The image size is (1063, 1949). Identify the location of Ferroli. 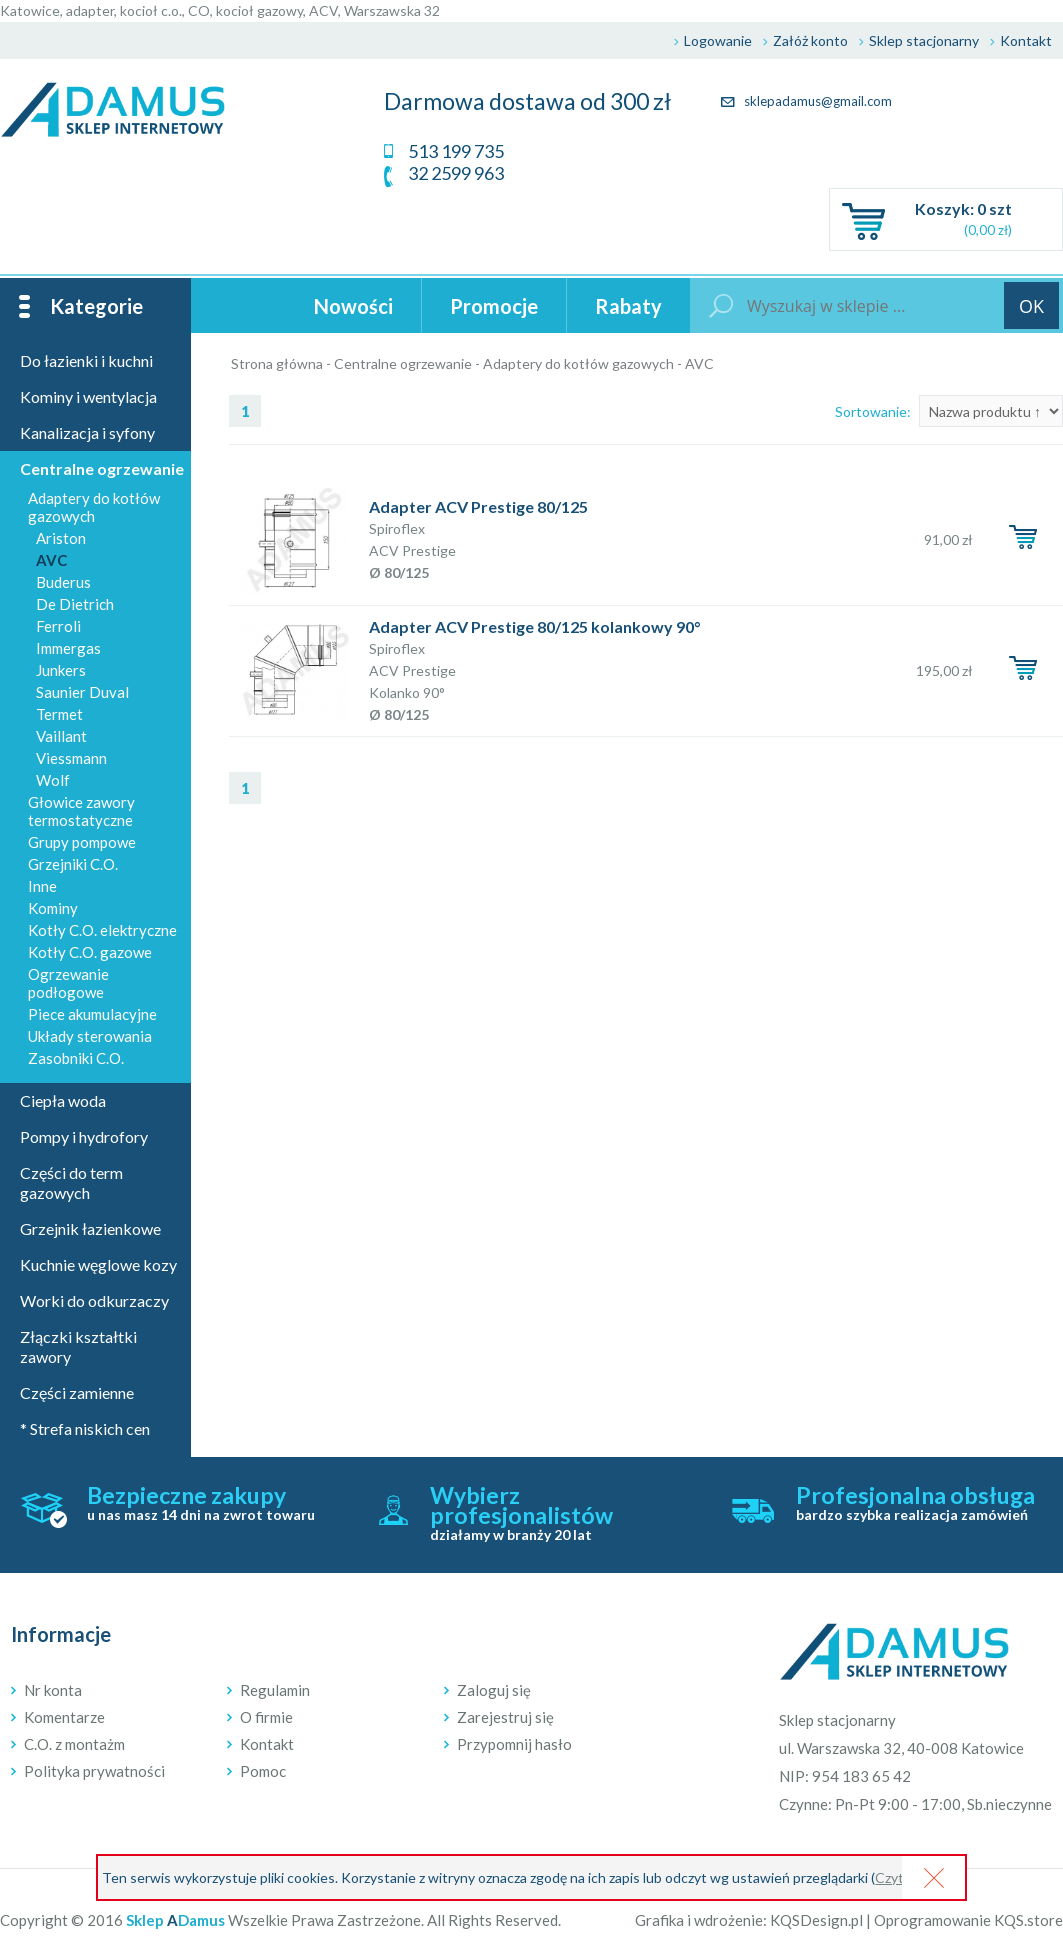
(58, 626).